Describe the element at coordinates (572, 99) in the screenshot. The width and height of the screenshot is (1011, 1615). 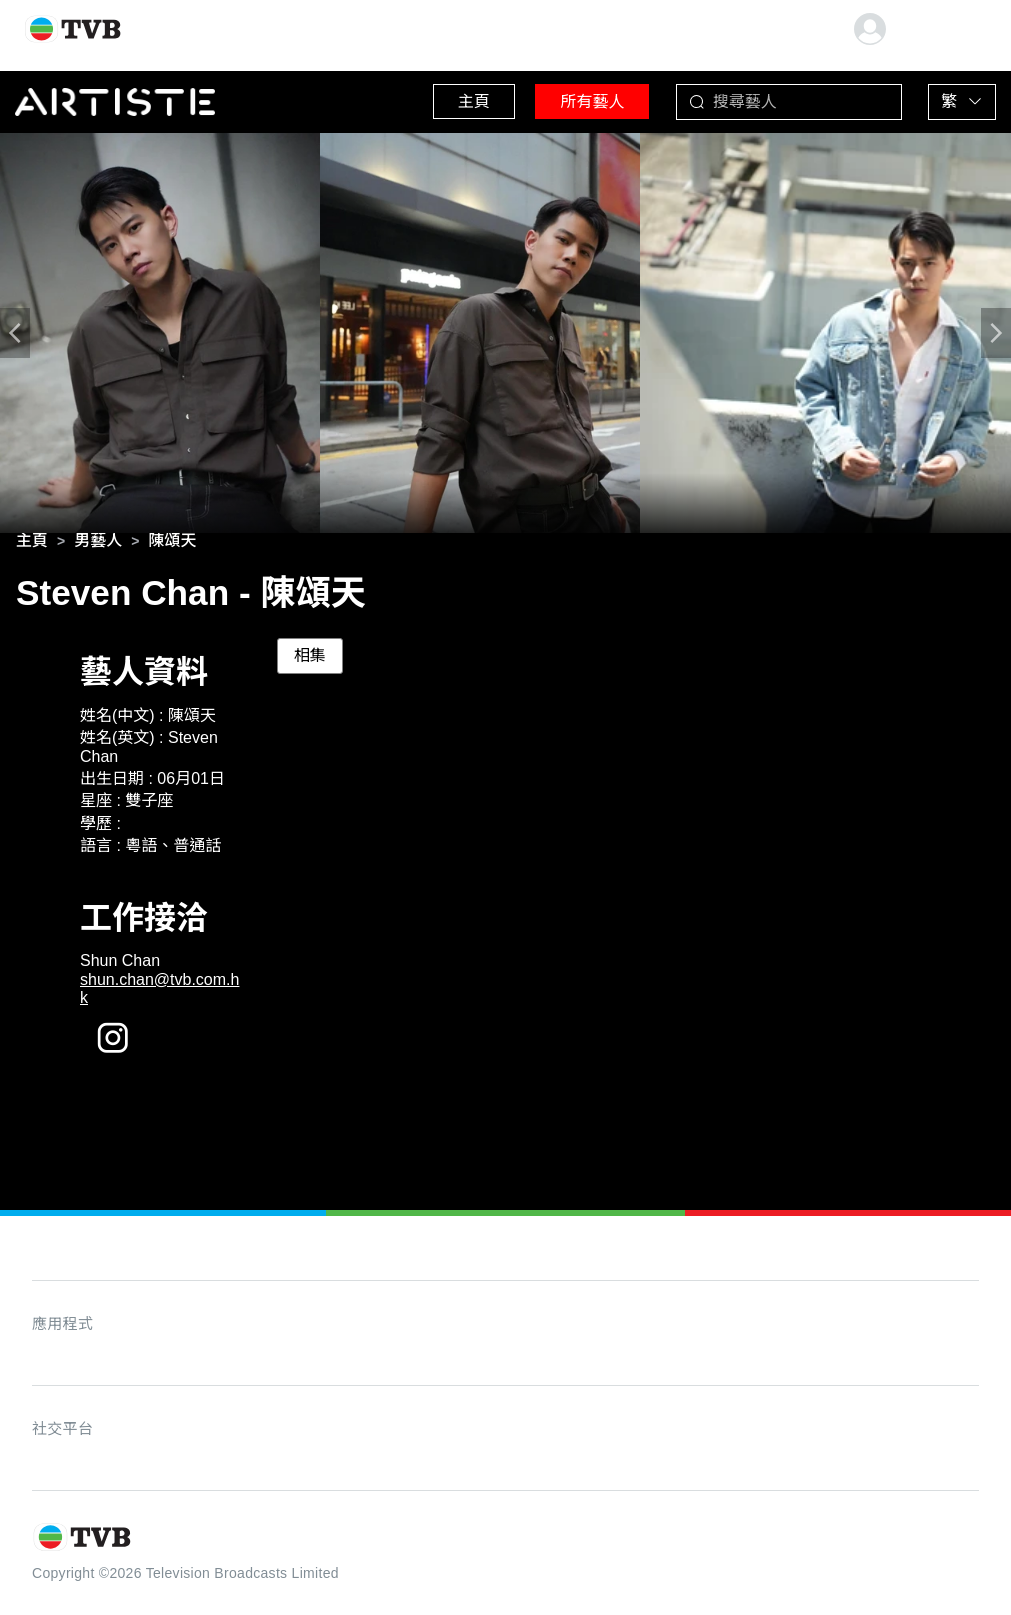
I see `所有藝人` at that location.